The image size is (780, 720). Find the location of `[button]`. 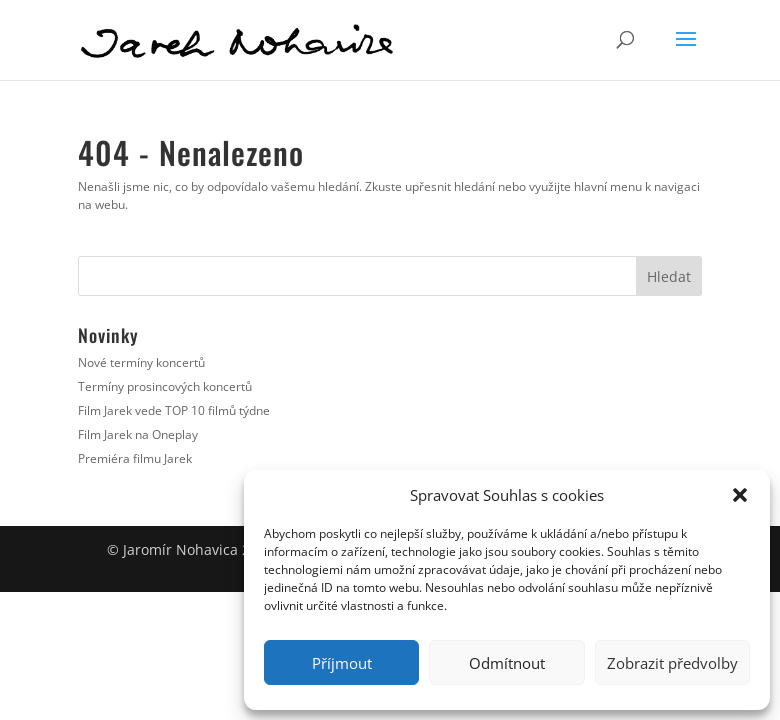

[button] is located at coordinates (740, 495).